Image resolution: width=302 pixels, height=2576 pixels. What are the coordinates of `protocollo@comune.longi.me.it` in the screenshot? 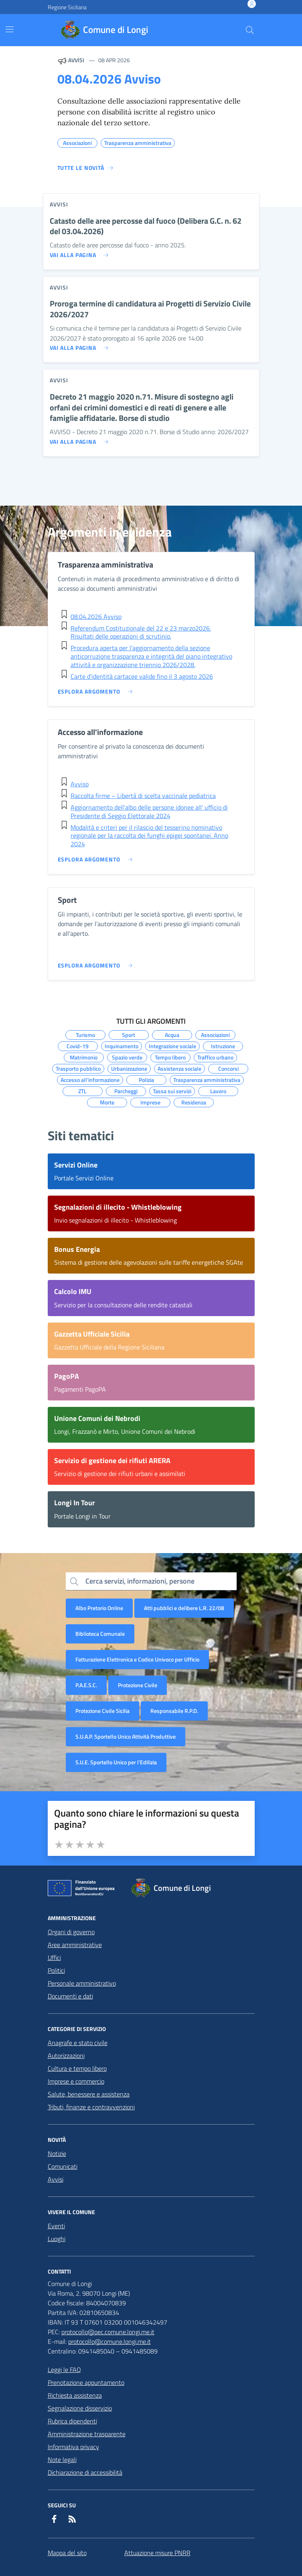 It's located at (109, 2341).